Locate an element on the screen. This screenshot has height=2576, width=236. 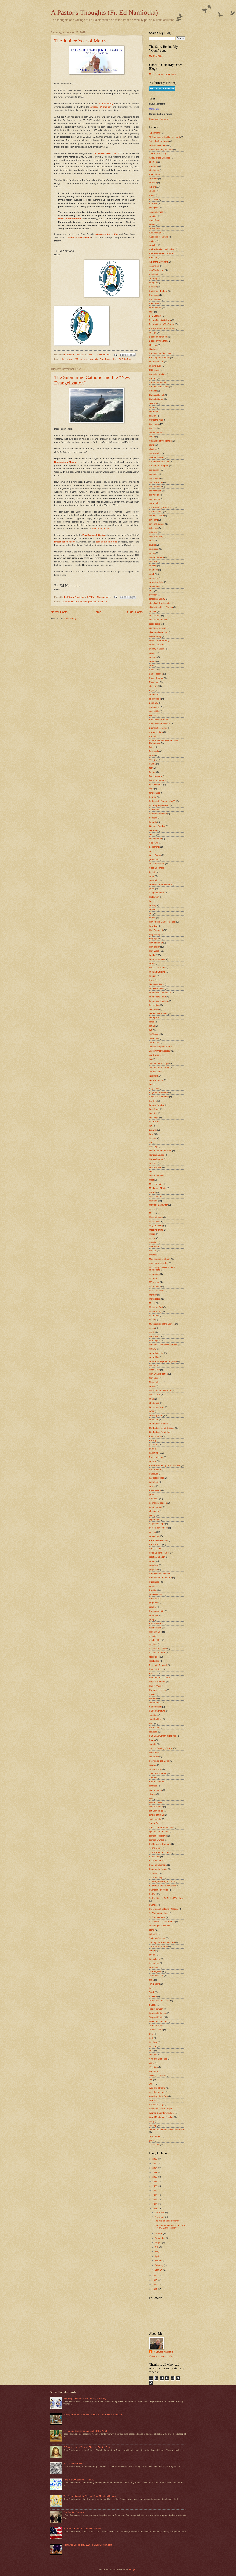
Priesthood is located at coordinates (154, 1582).